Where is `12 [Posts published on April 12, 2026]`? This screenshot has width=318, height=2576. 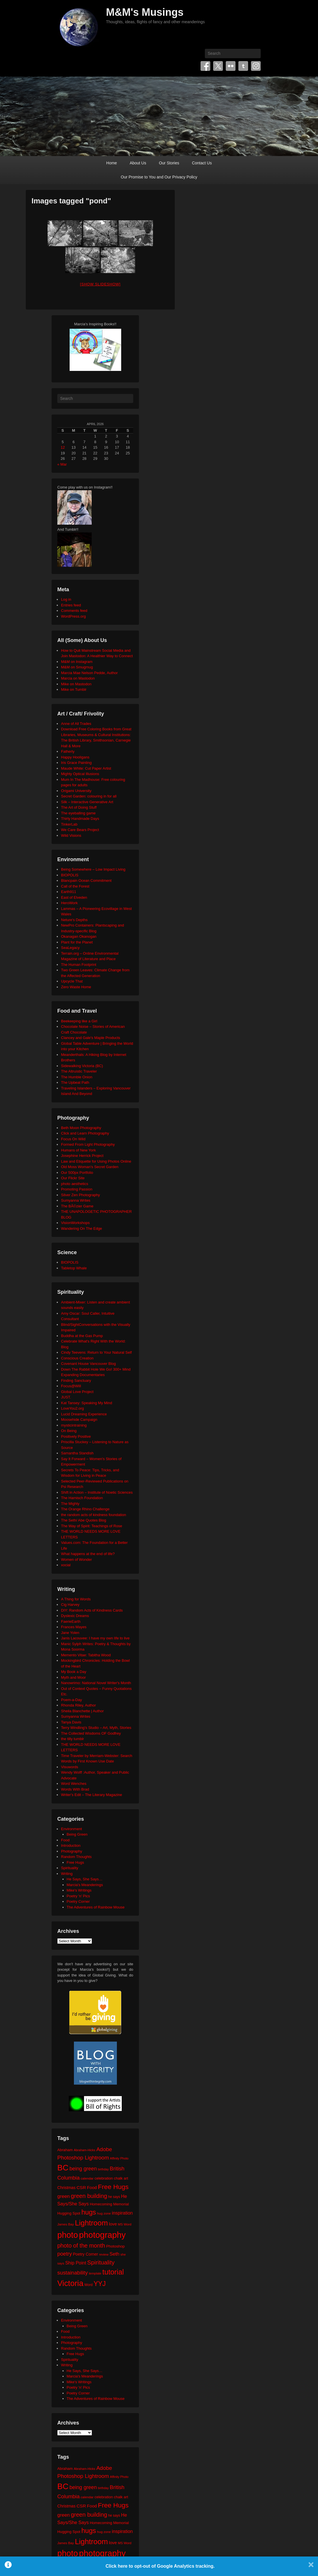
12 [Posts published on April 12, 2026] is located at coordinates (63, 447).